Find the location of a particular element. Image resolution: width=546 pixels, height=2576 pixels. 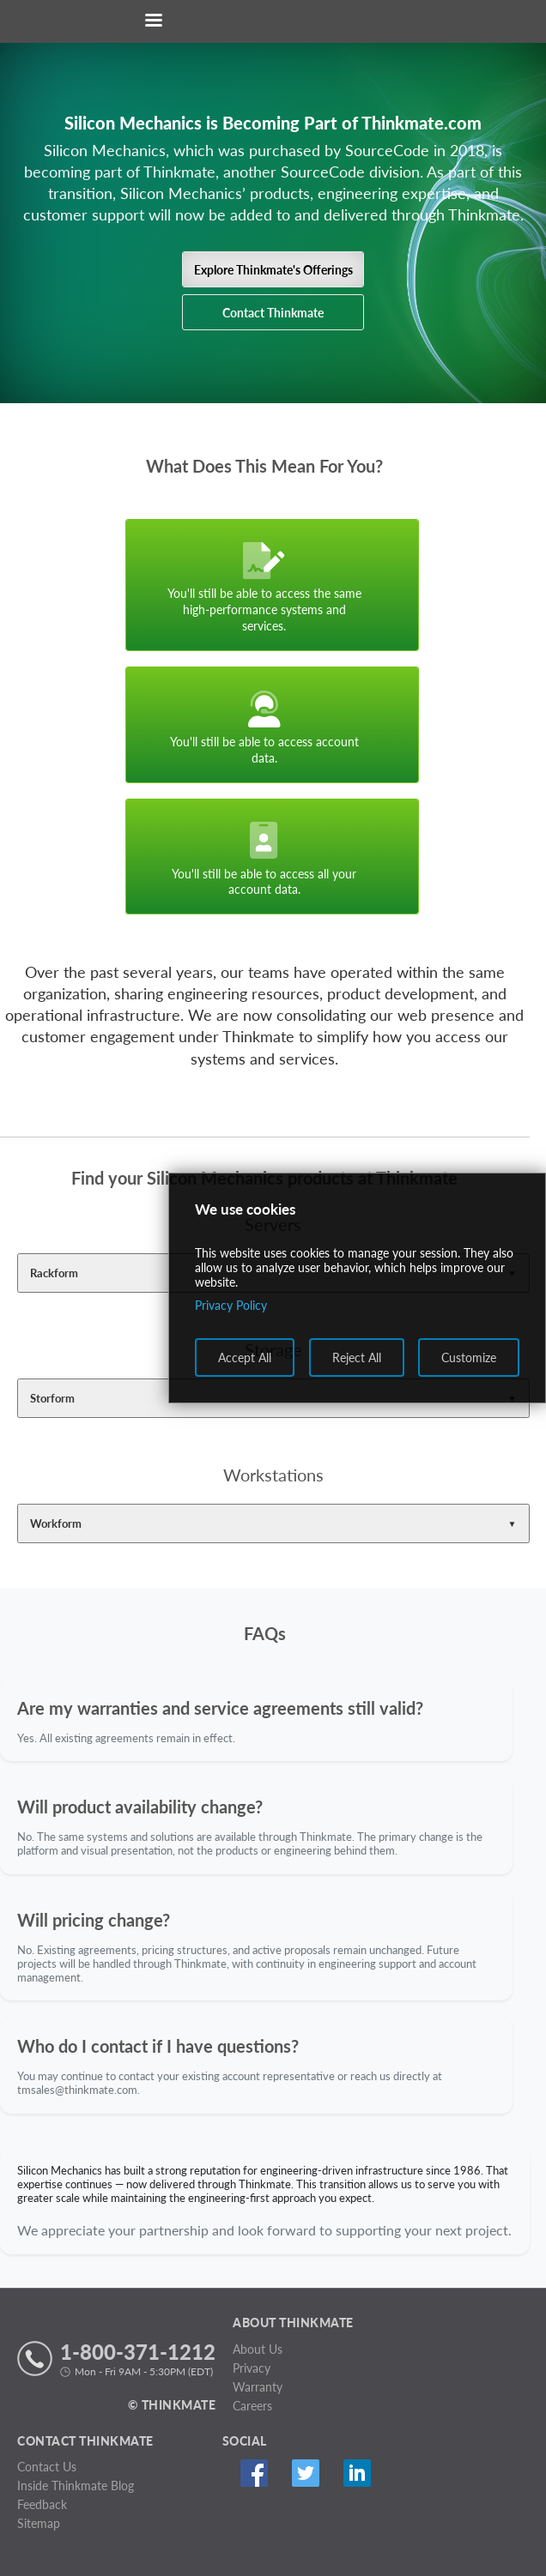

Customize is located at coordinates (468, 1357).